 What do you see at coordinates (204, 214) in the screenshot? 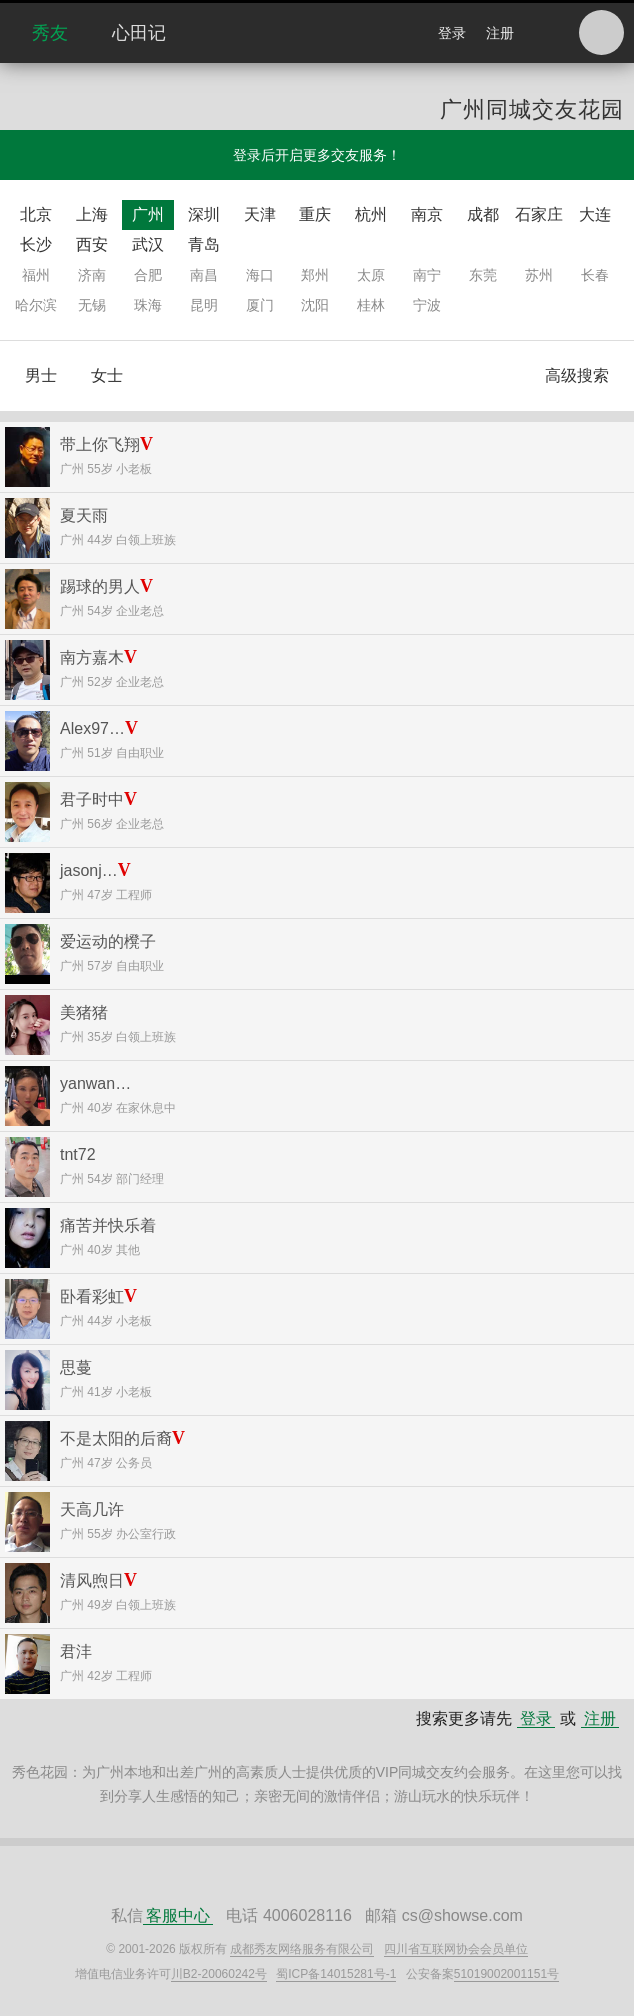
I see `深圳` at bounding box center [204, 214].